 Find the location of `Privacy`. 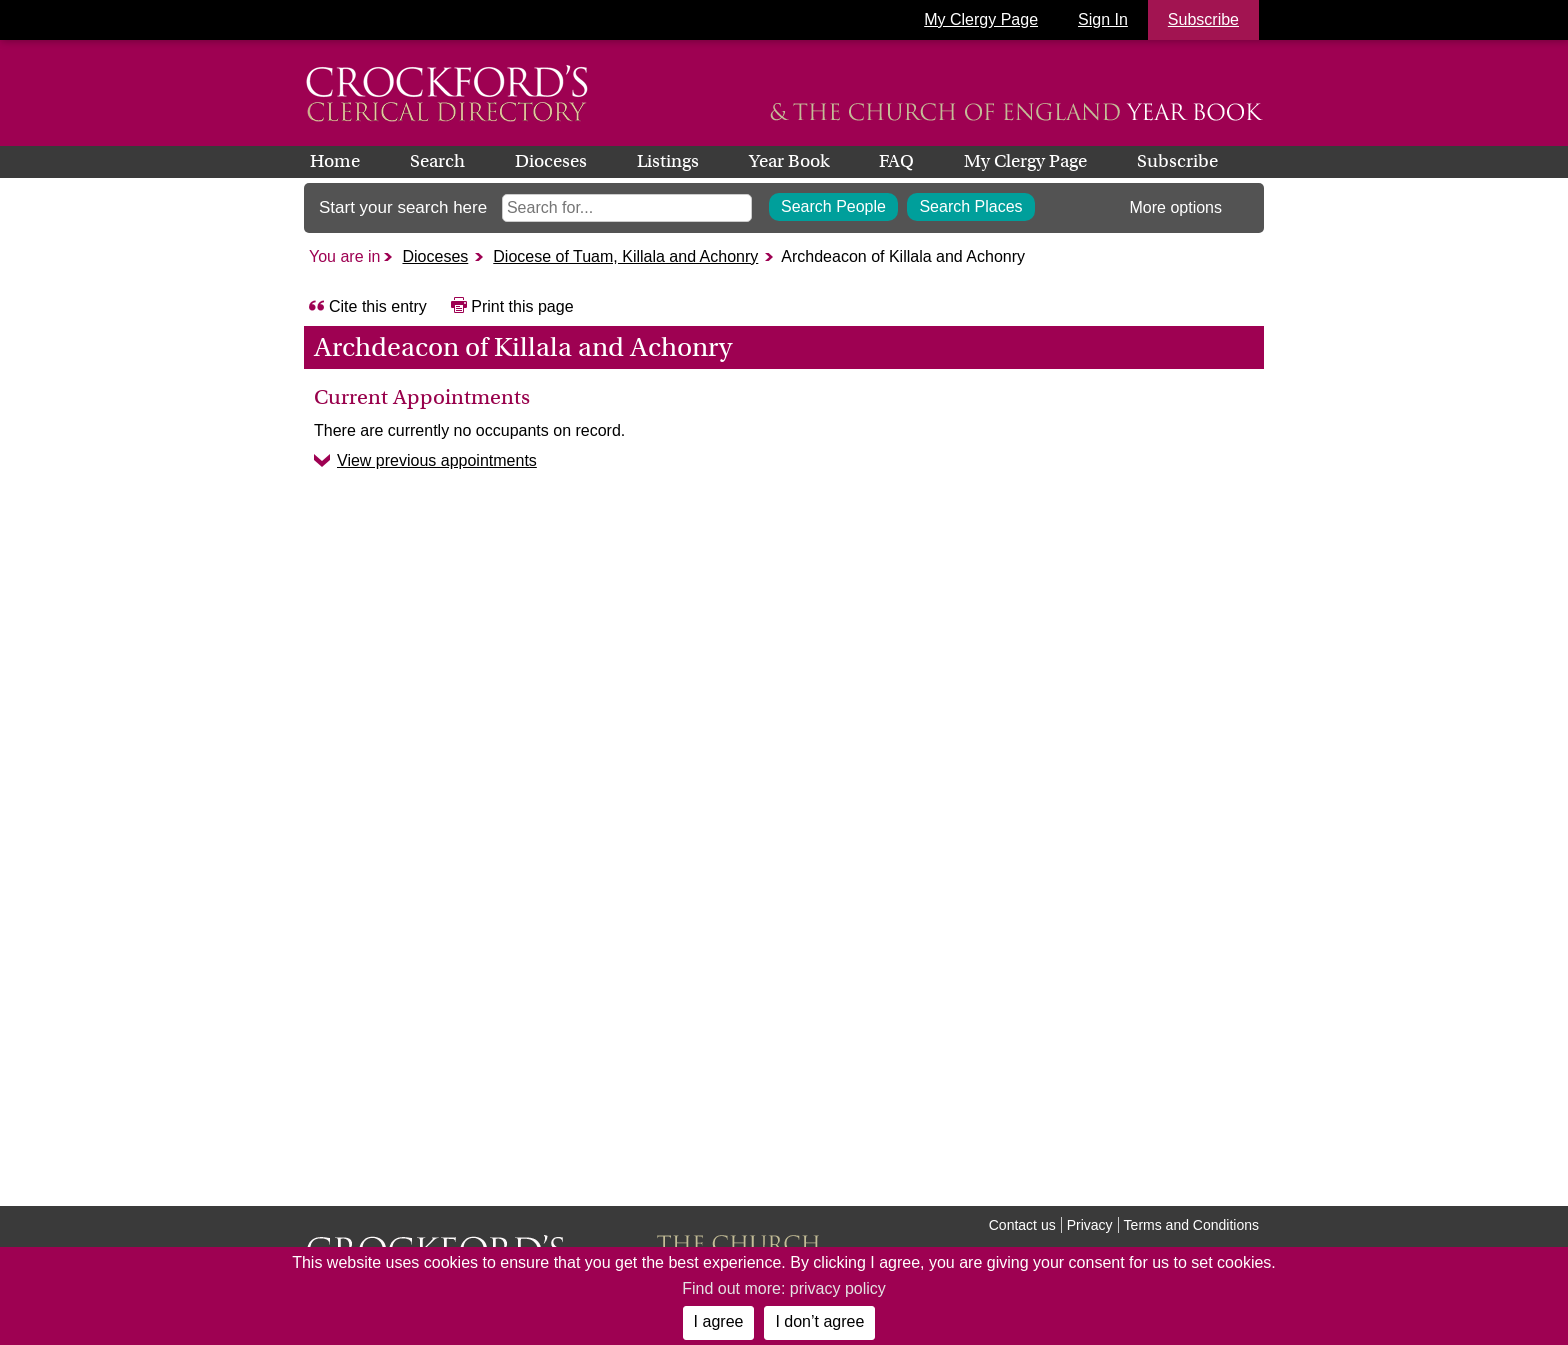

Privacy is located at coordinates (1090, 1225).